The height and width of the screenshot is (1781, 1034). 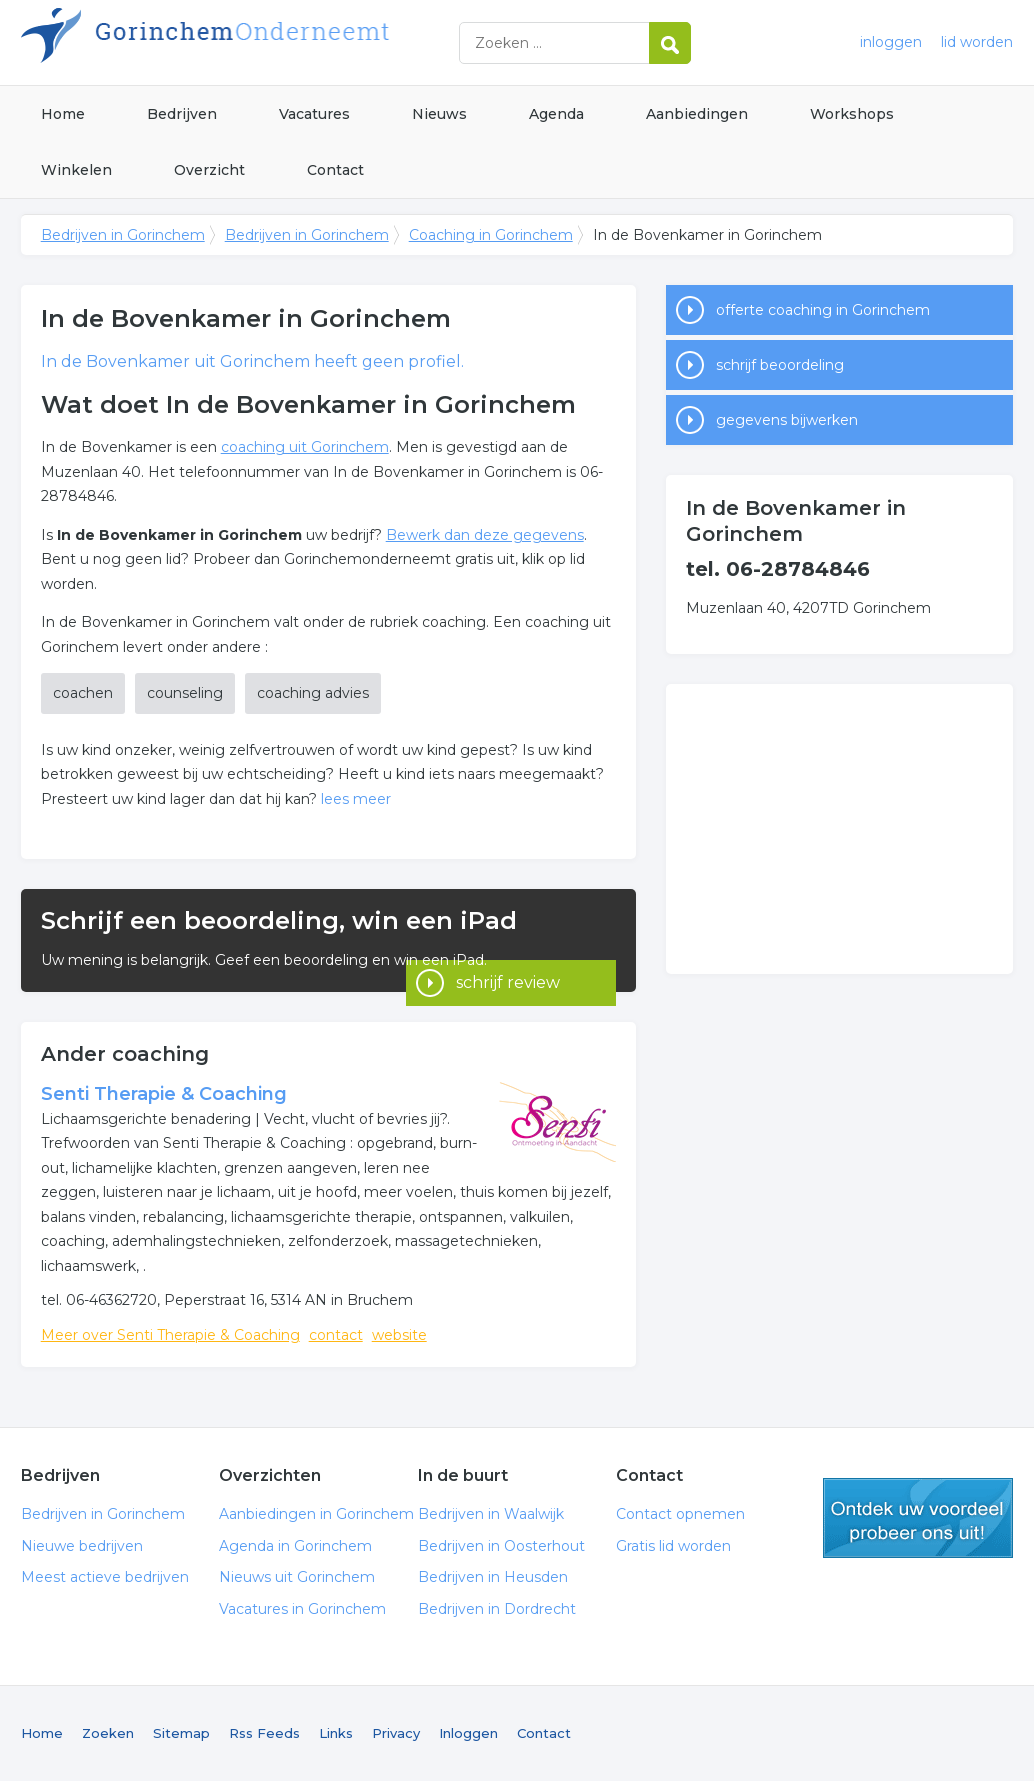 What do you see at coordinates (264, 1733) in the screenshot?
I see `Rss Feeds` at bounding box center [264, 1733].